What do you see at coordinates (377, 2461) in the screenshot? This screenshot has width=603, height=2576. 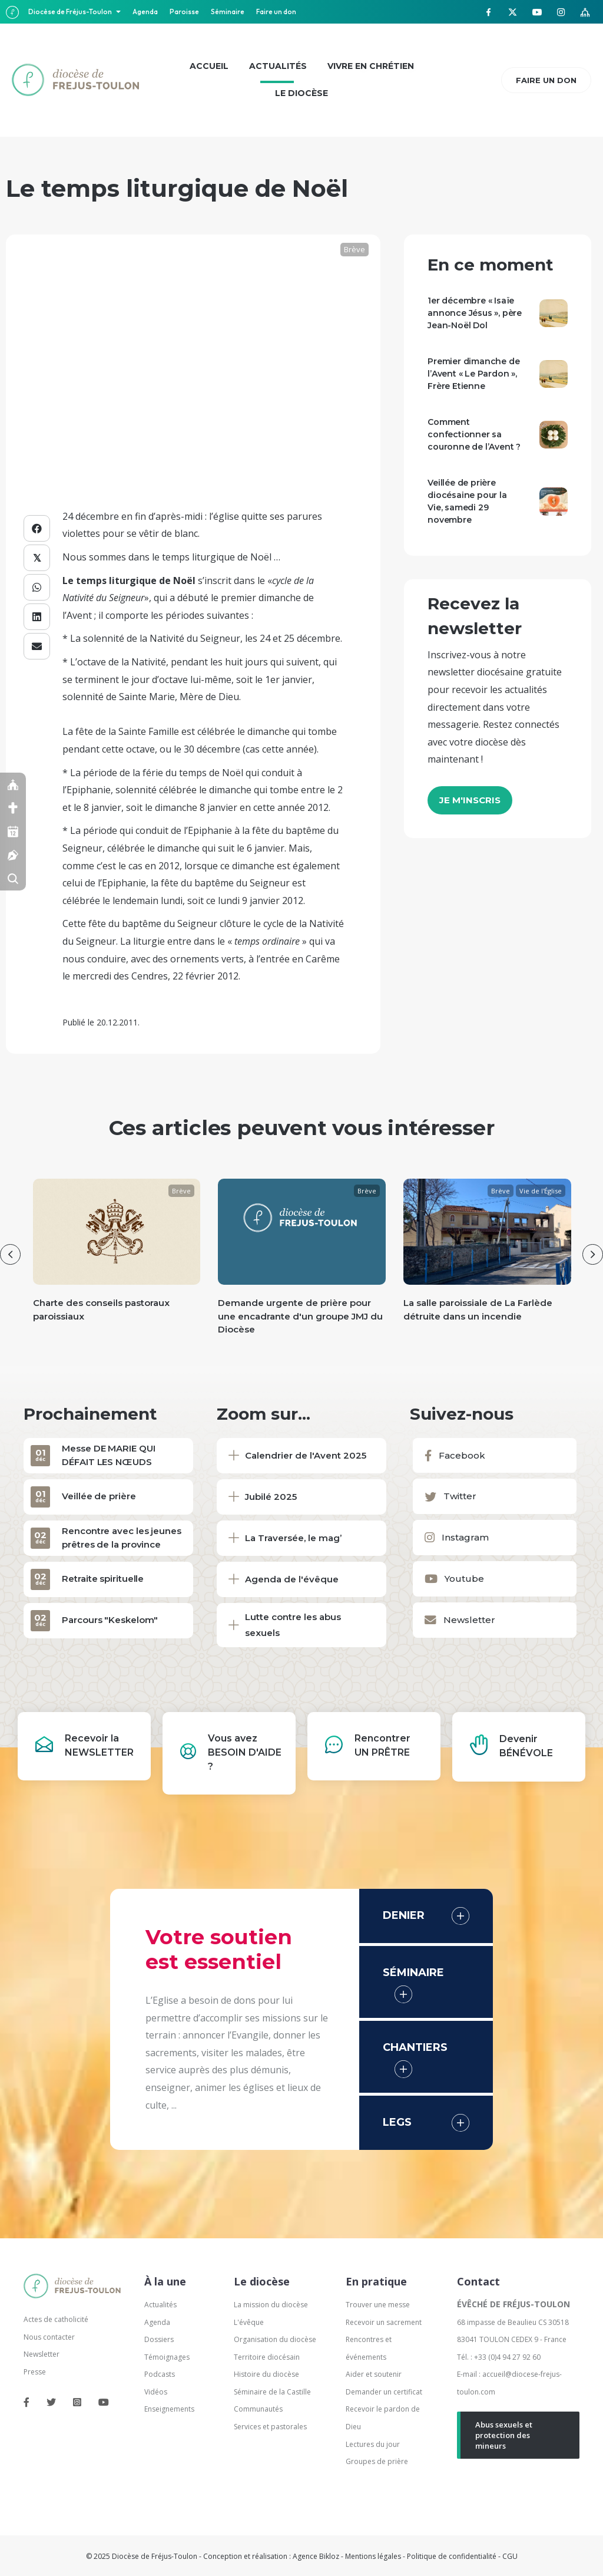 I see `Groupes de prière` at bounding box center [377, 2461].